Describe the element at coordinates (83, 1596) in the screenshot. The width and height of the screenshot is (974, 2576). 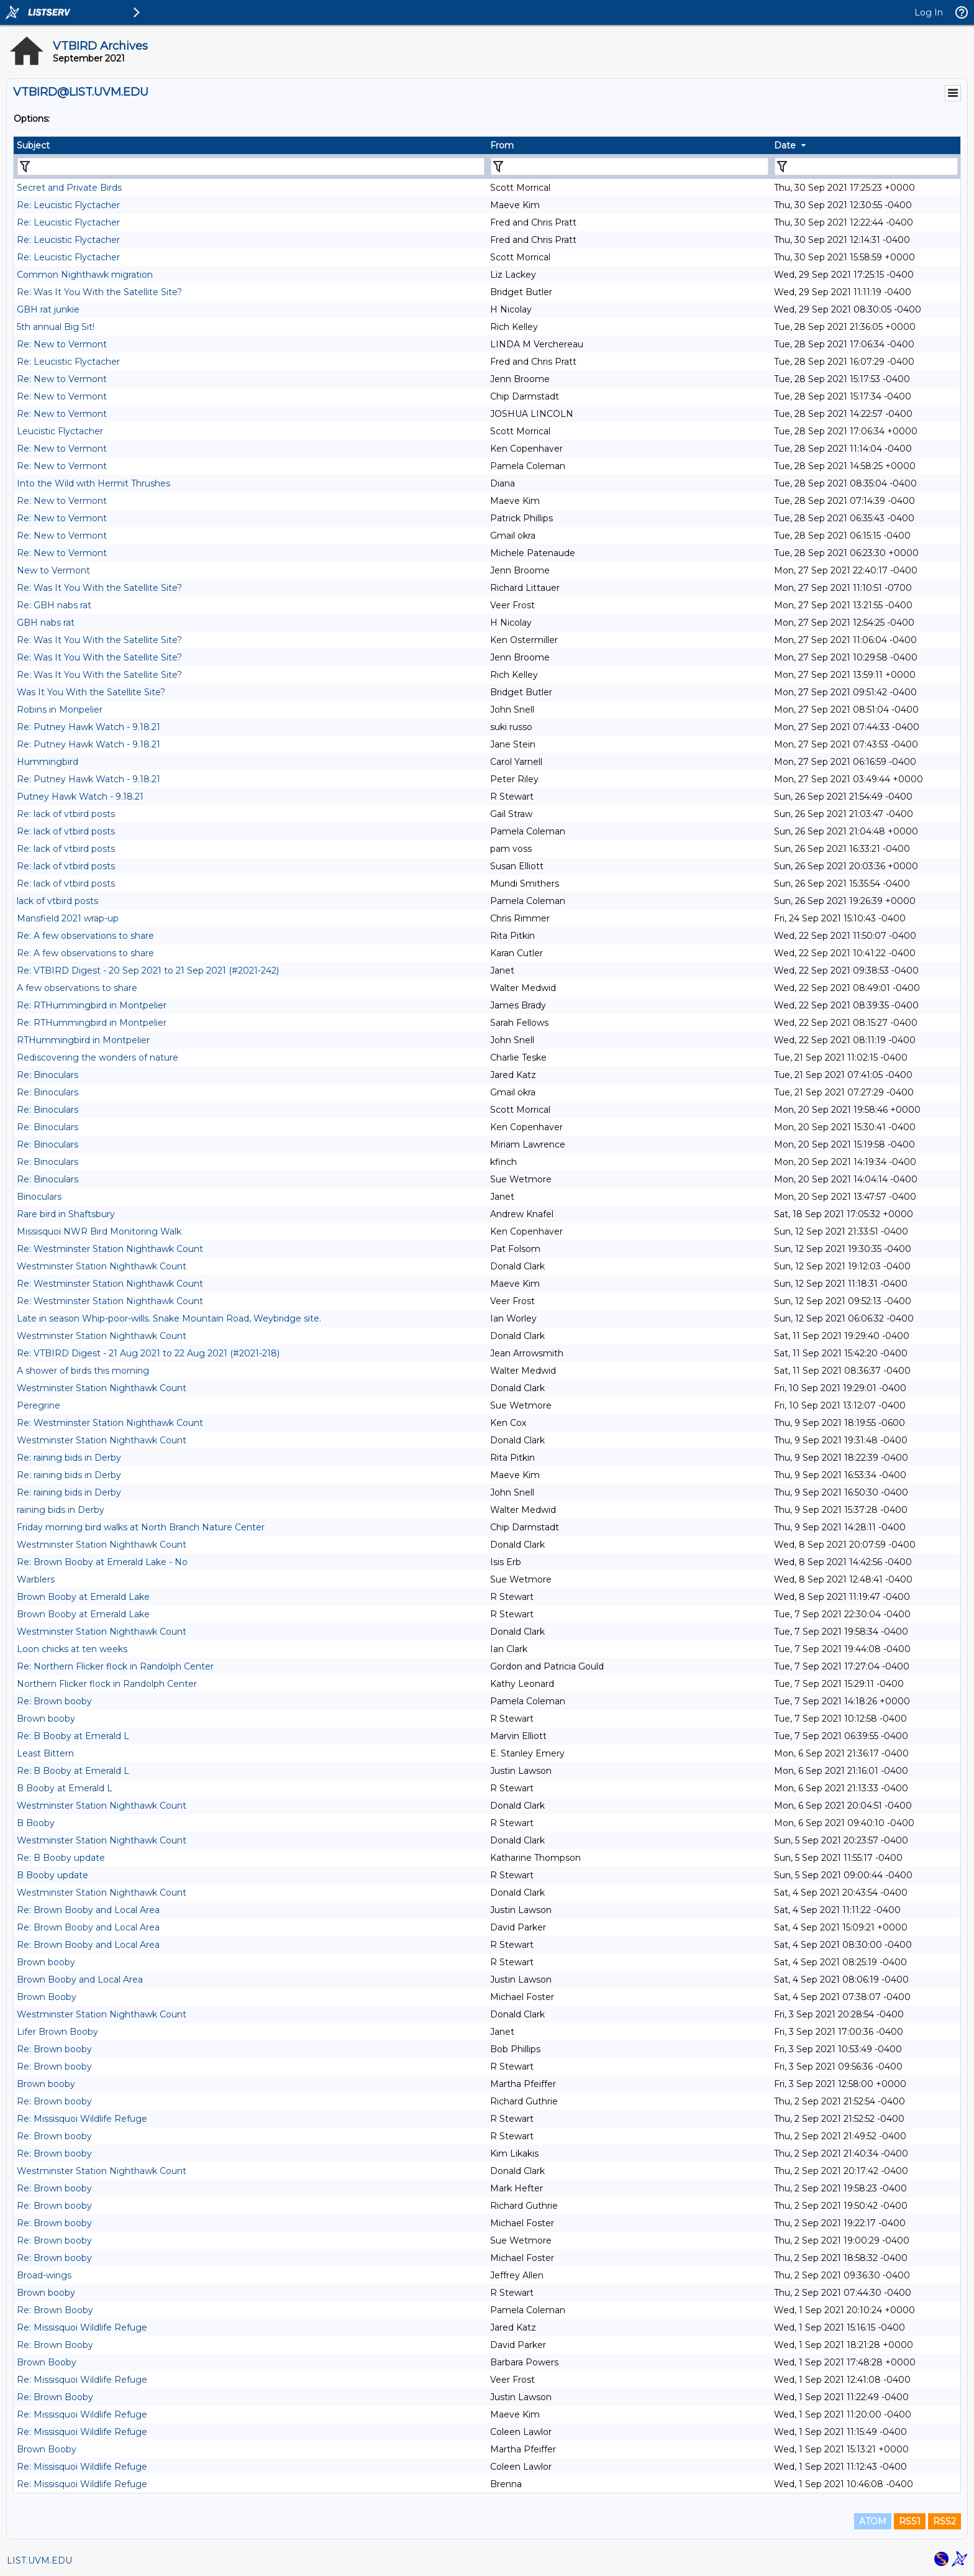
I see `Brown Booby at Emerald Lake` at that location.